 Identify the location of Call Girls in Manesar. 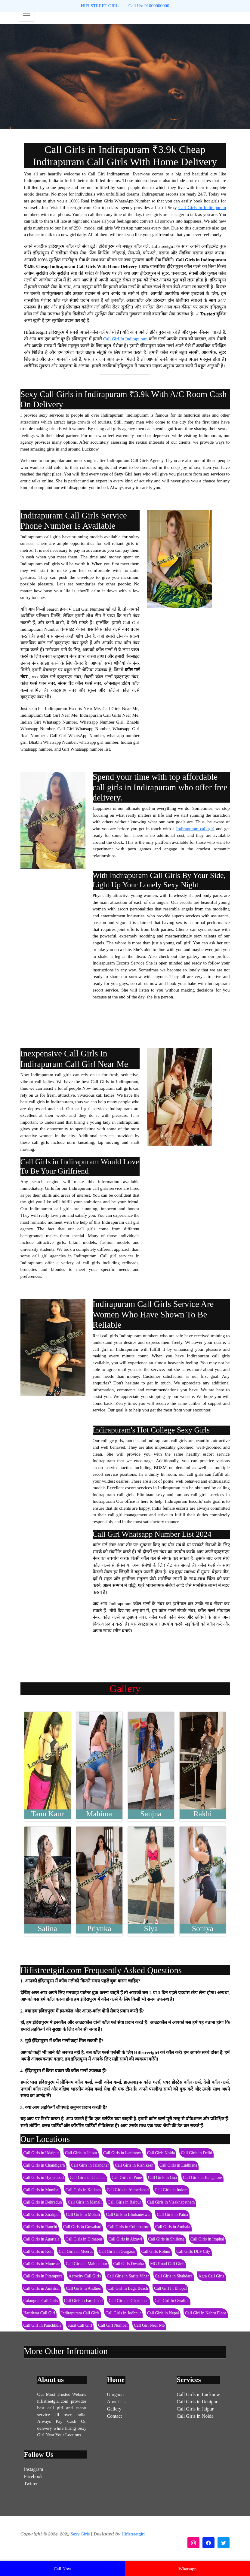
(41, 2264).